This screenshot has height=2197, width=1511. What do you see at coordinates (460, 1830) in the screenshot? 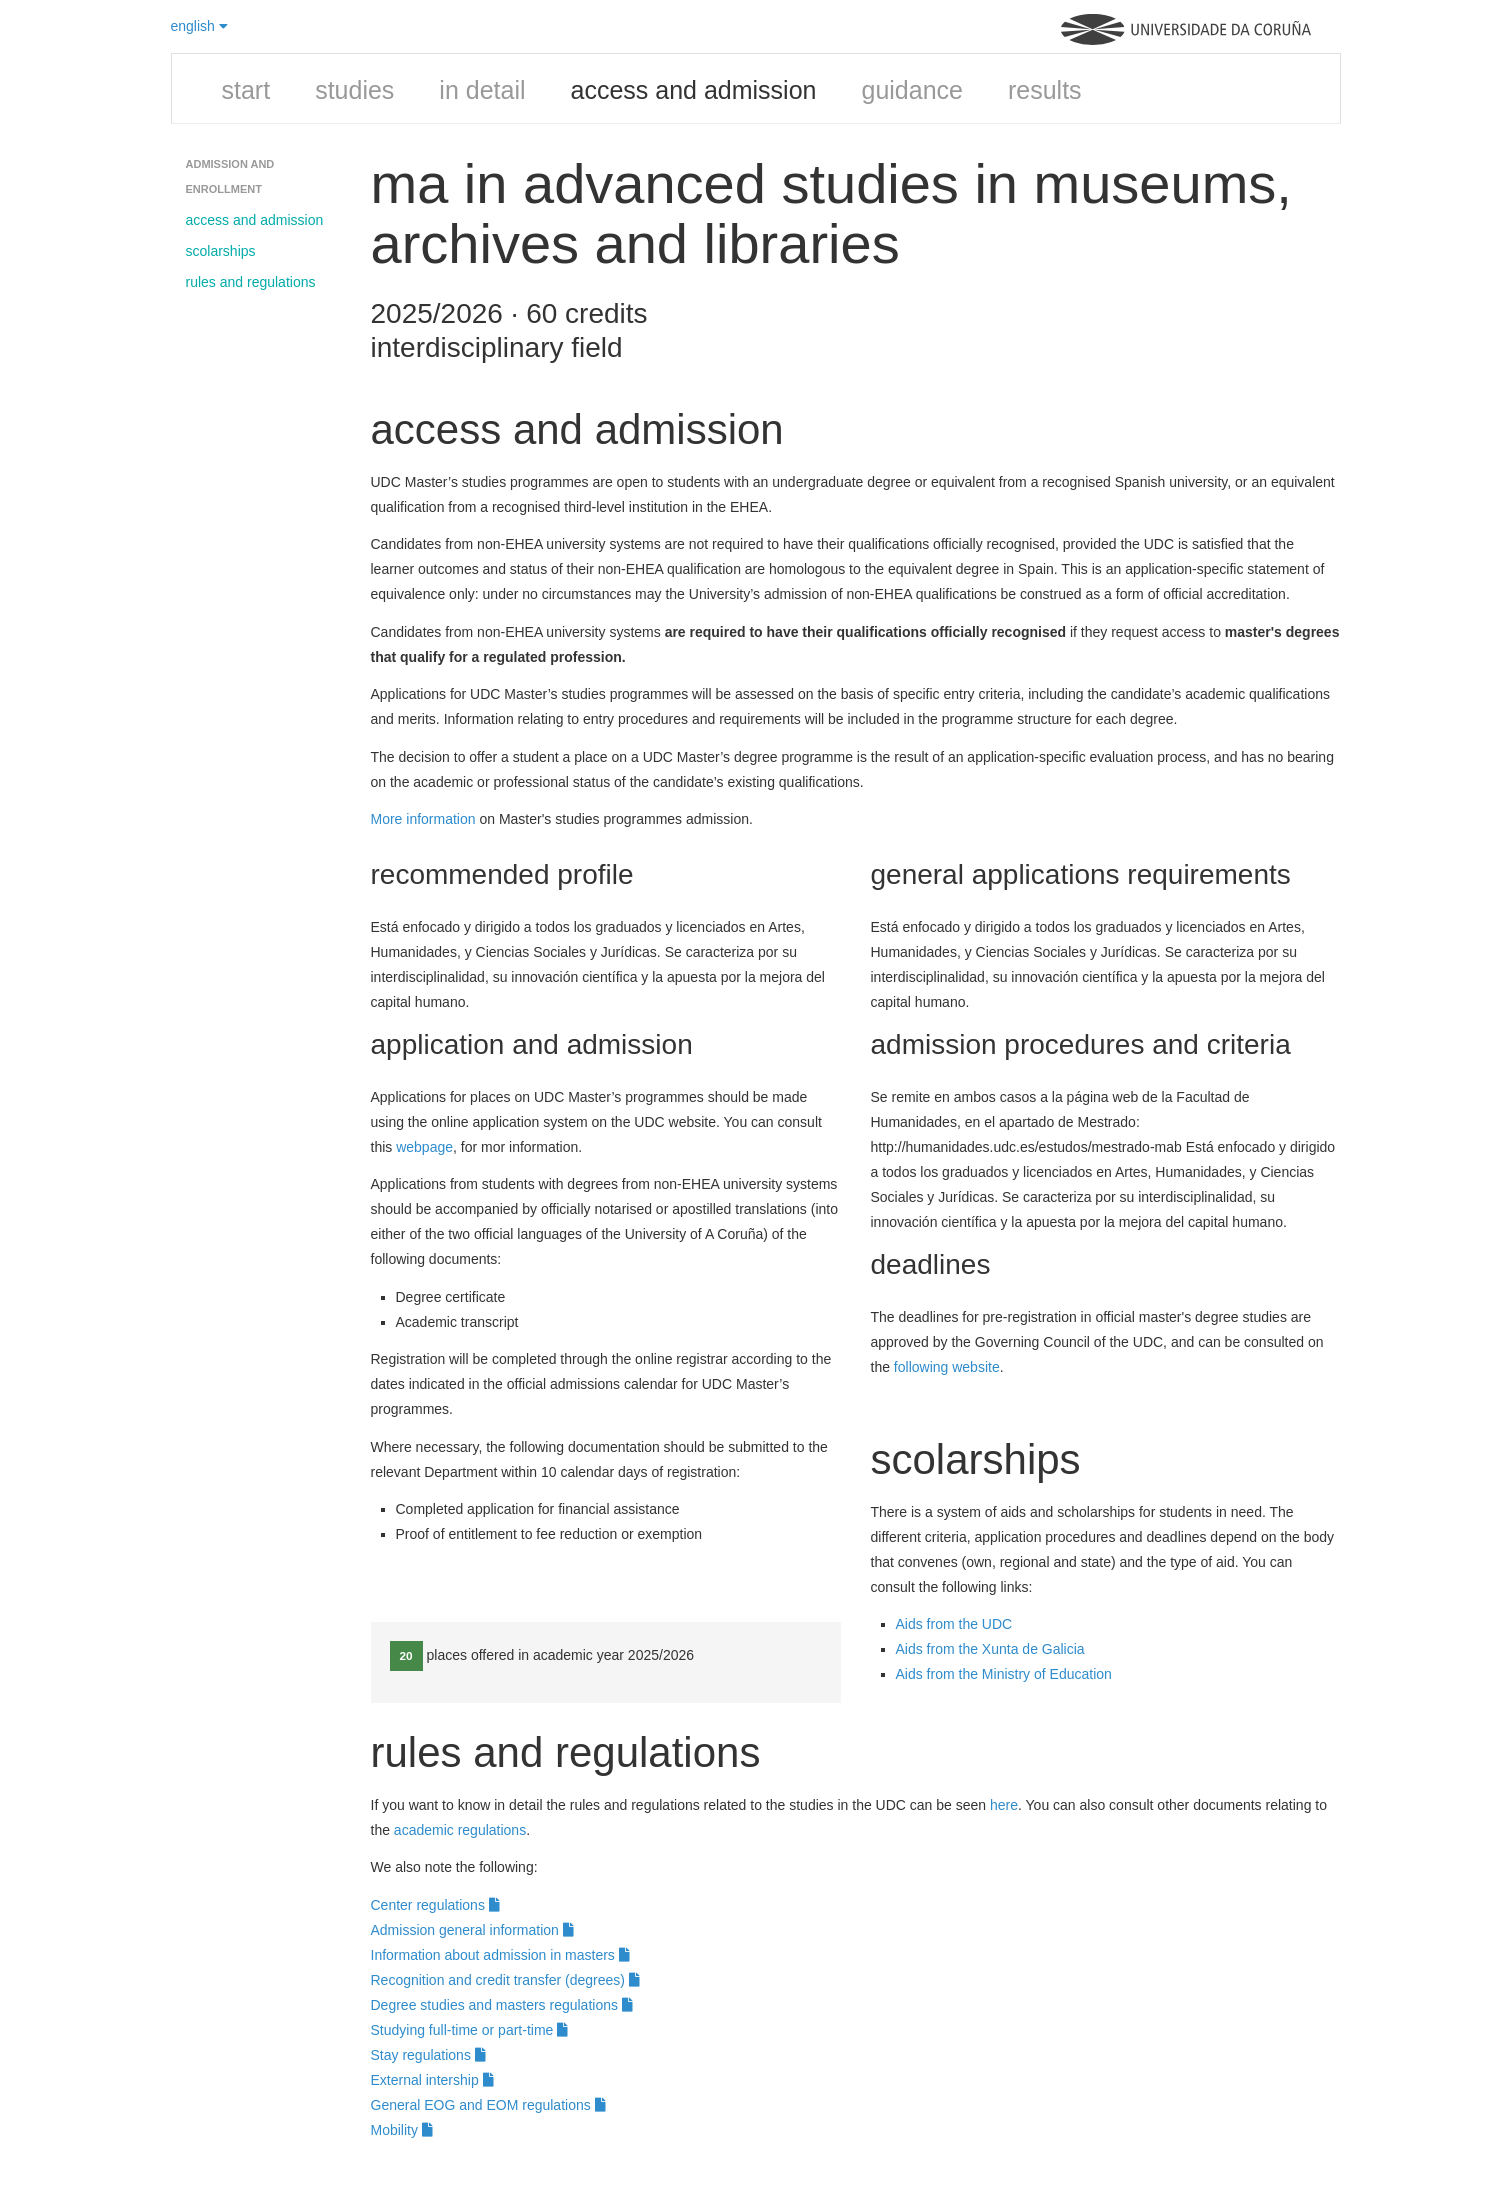
I see `academic regulations` at bounding box center [460, 1830].